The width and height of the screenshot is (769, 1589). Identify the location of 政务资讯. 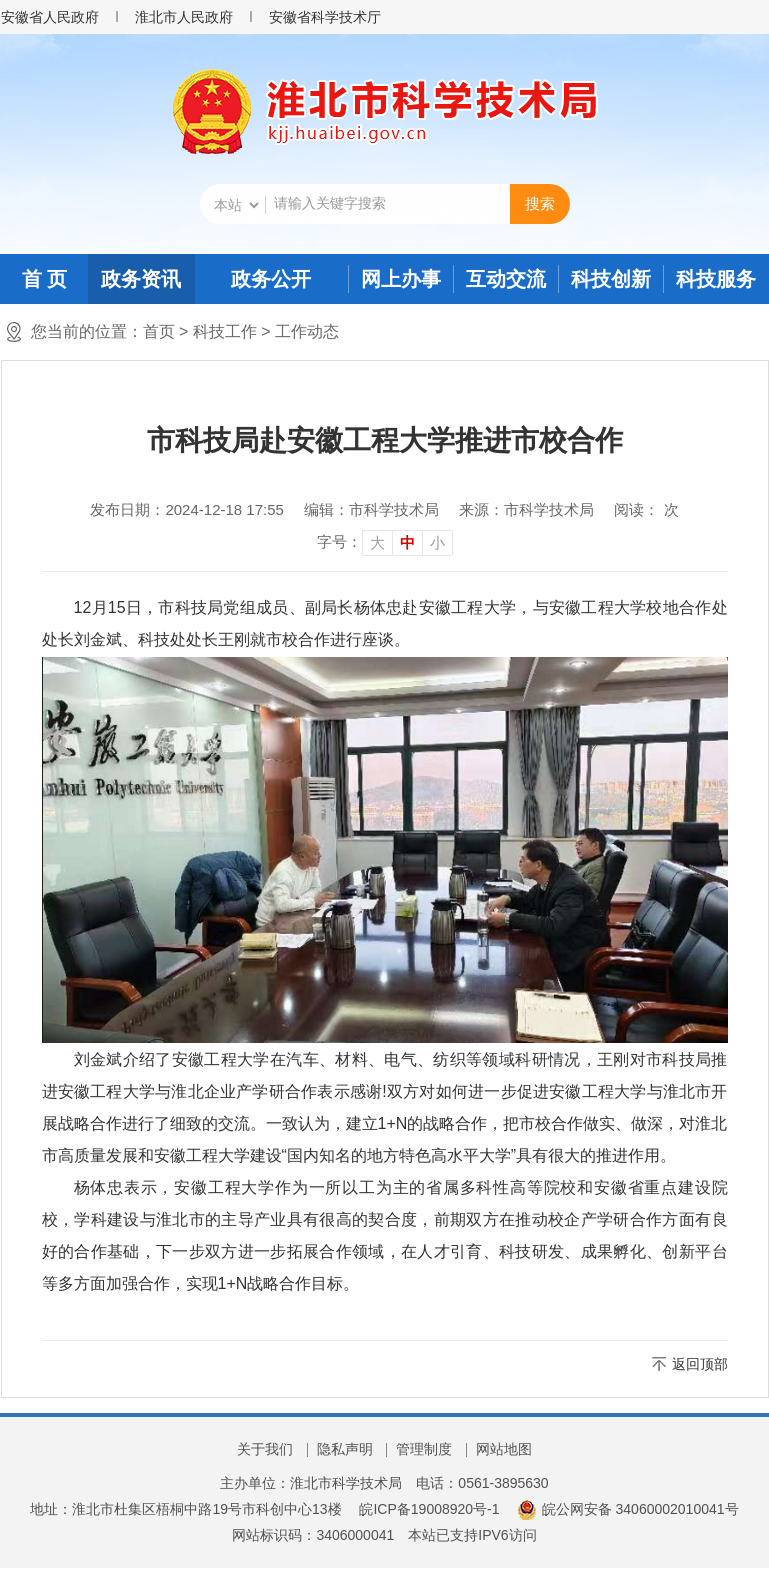
(141, 279).